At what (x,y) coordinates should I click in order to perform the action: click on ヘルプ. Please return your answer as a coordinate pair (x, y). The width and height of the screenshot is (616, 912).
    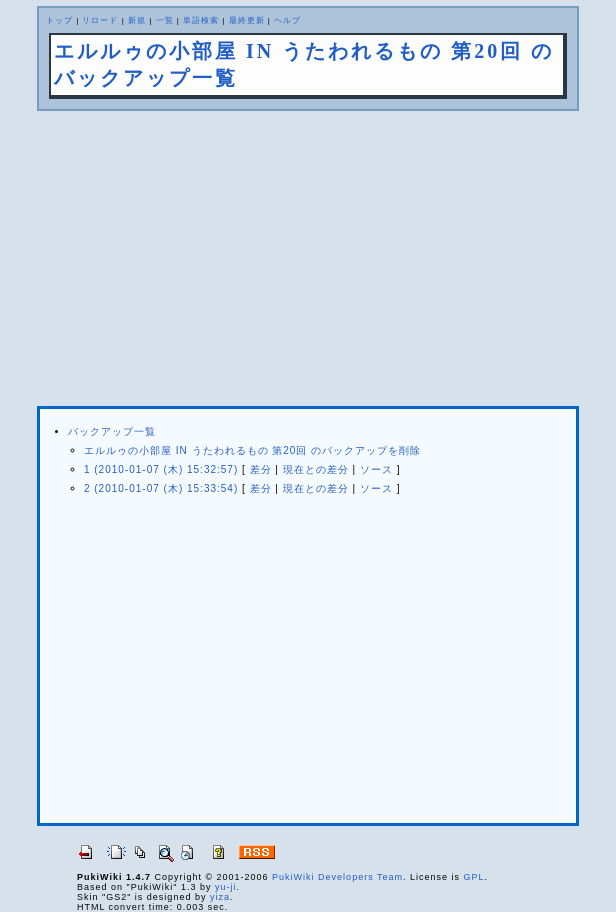
    Looking at the image, I should click on (287, 20).